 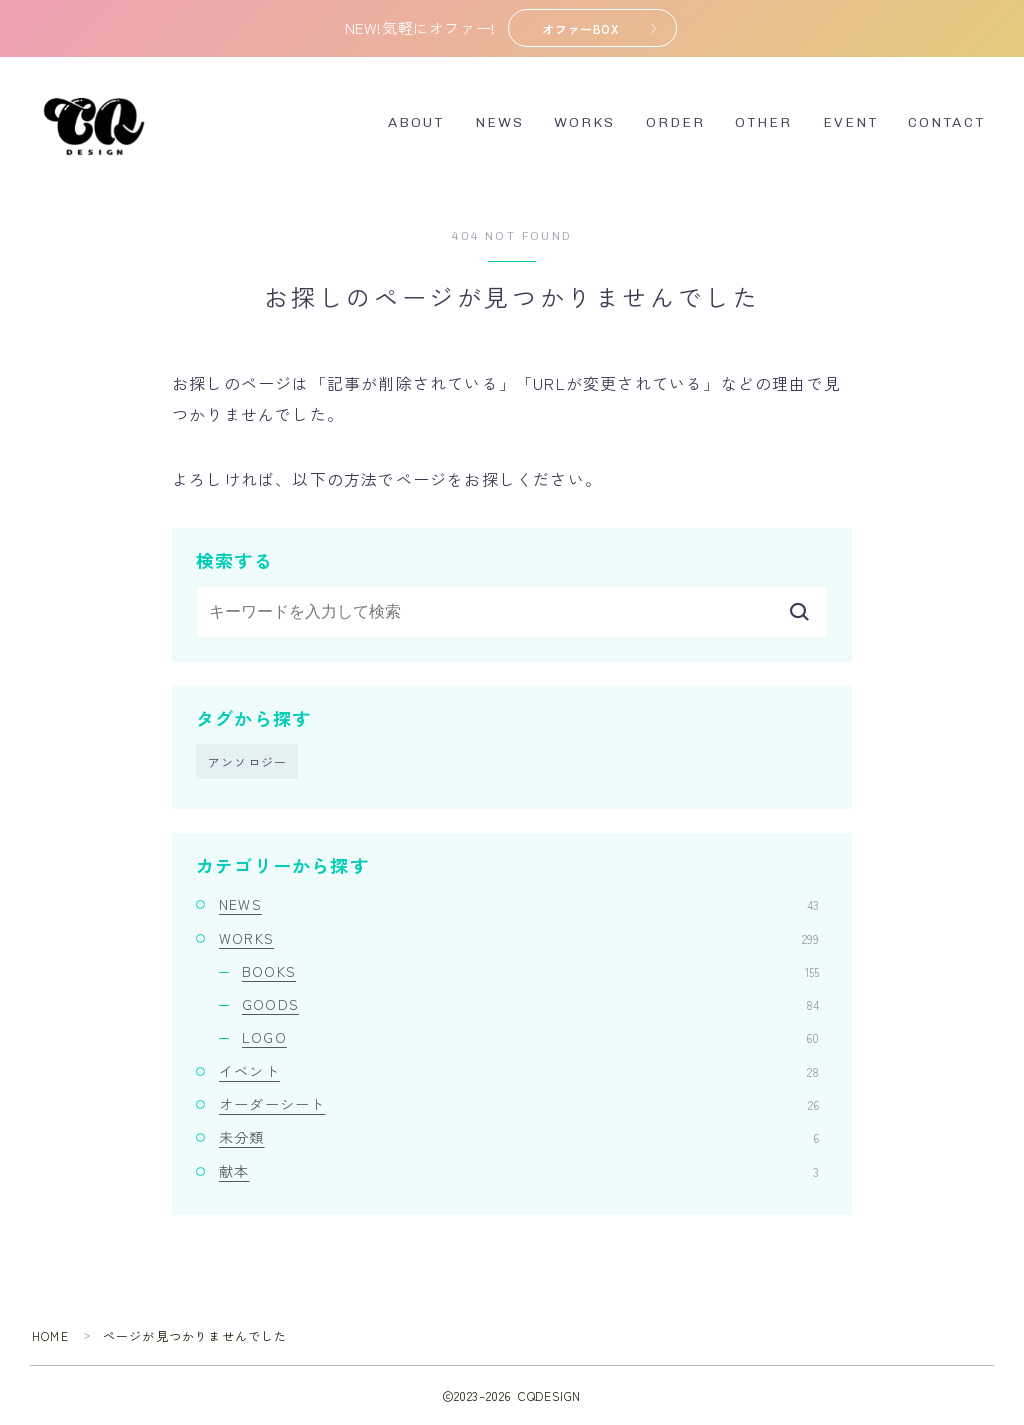 I want to click on WORKS, so click(x=585, y=123).